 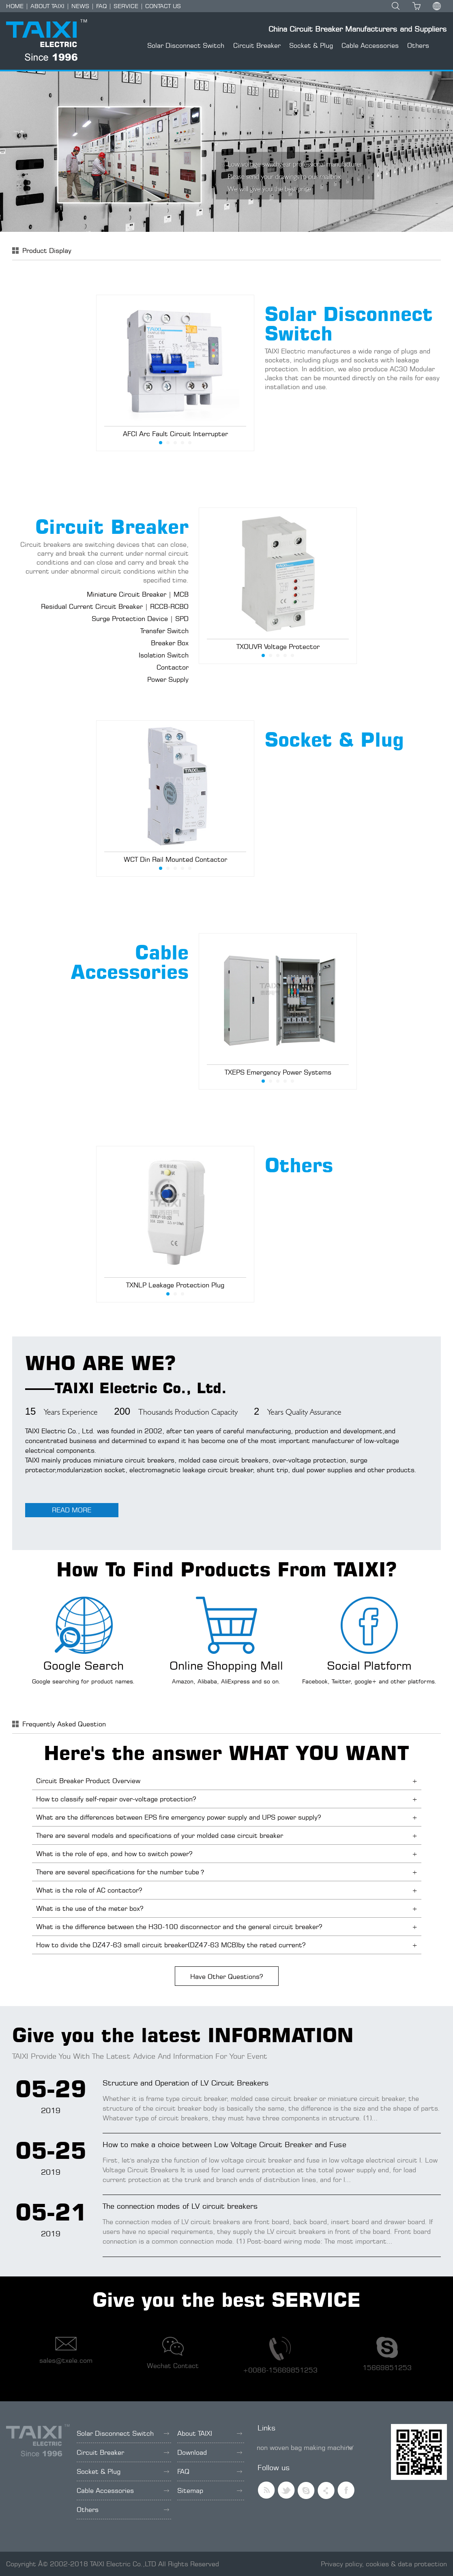 I want to click on Isolation Switch, so click(x=164, y=655).